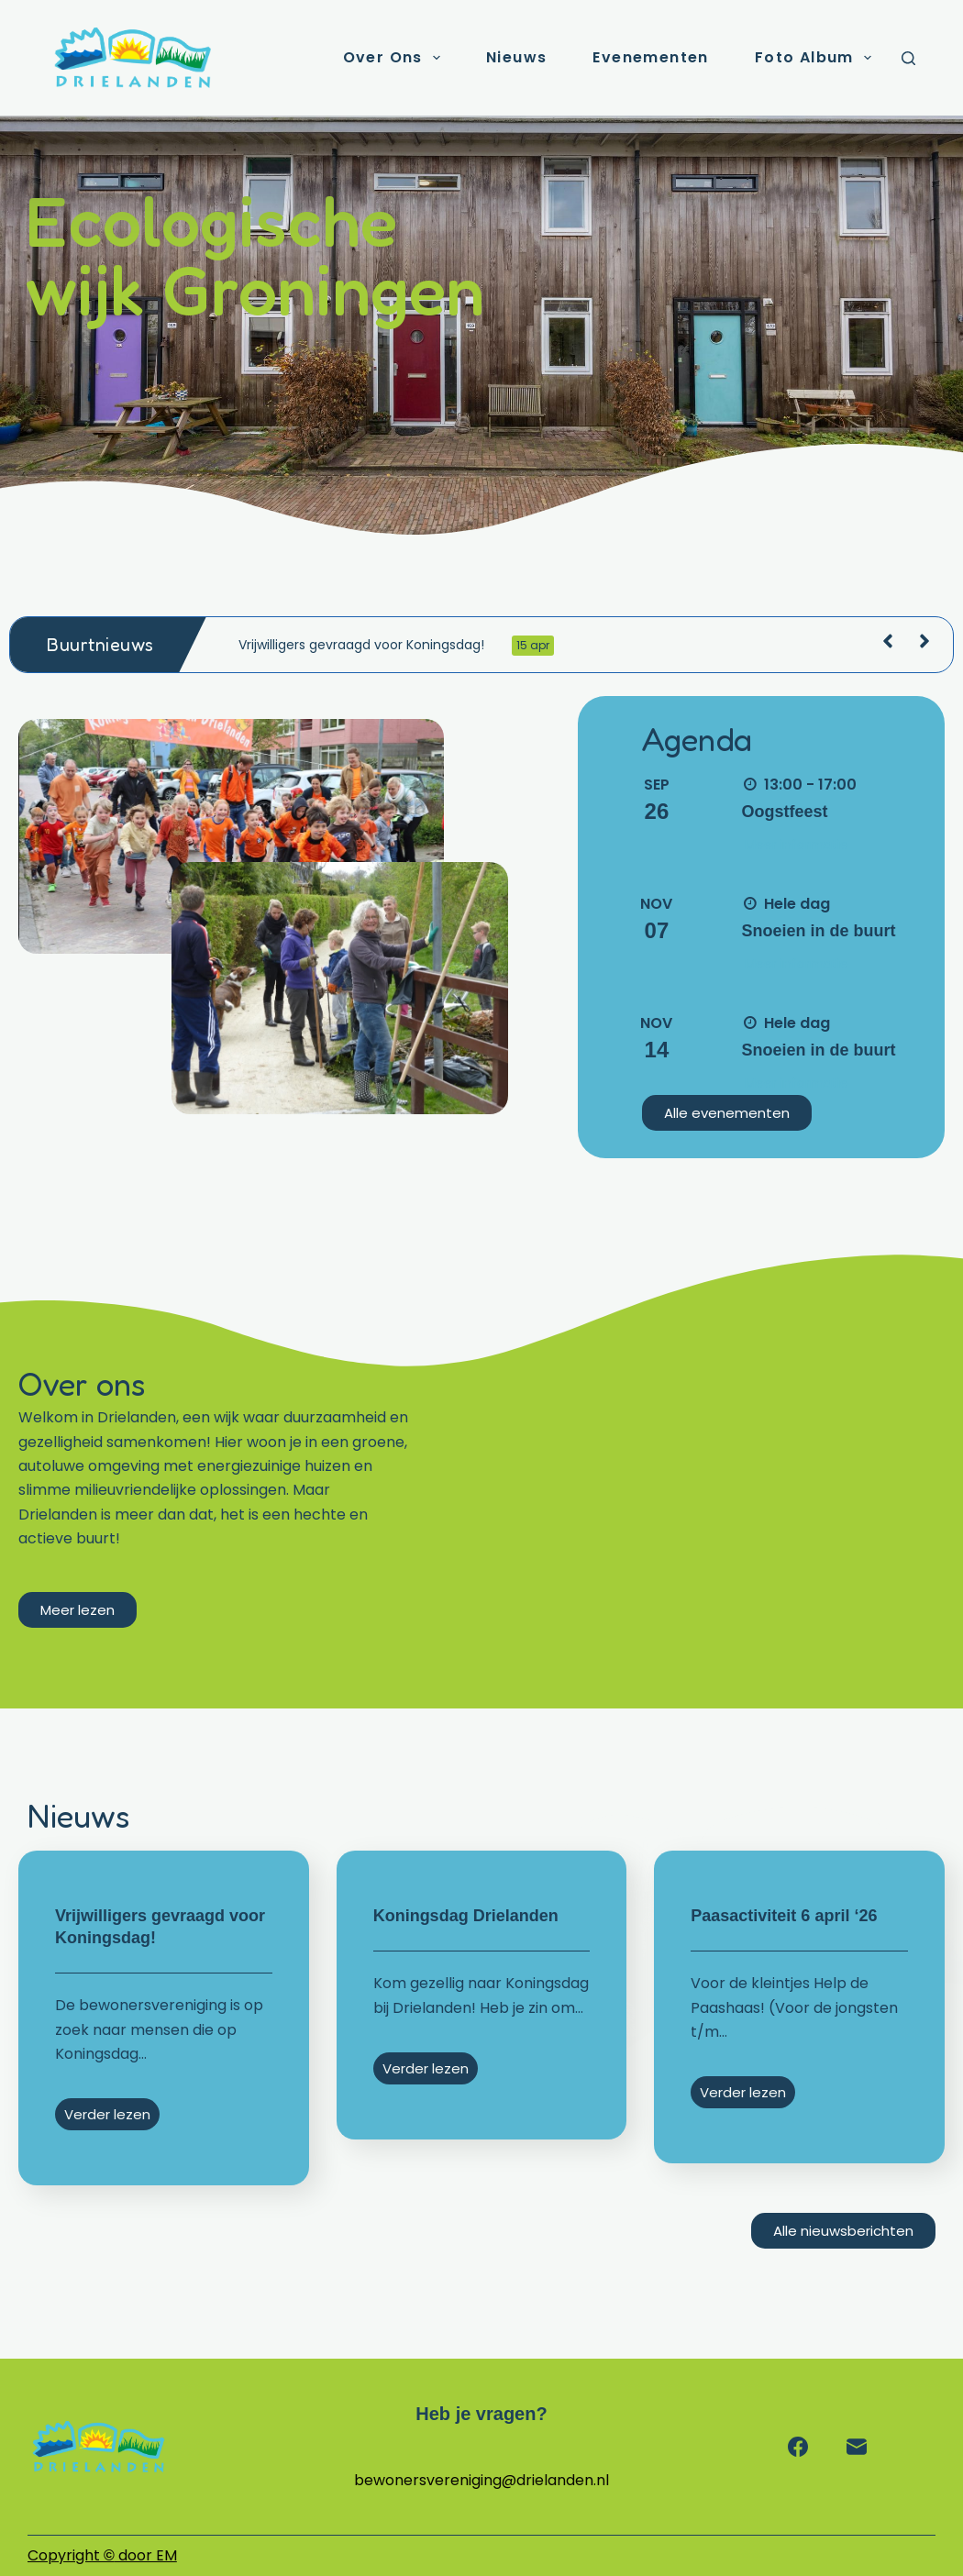 The image size is (963, 2576). I want to click on Koningsdag Drielanden, so click(466, 1916).